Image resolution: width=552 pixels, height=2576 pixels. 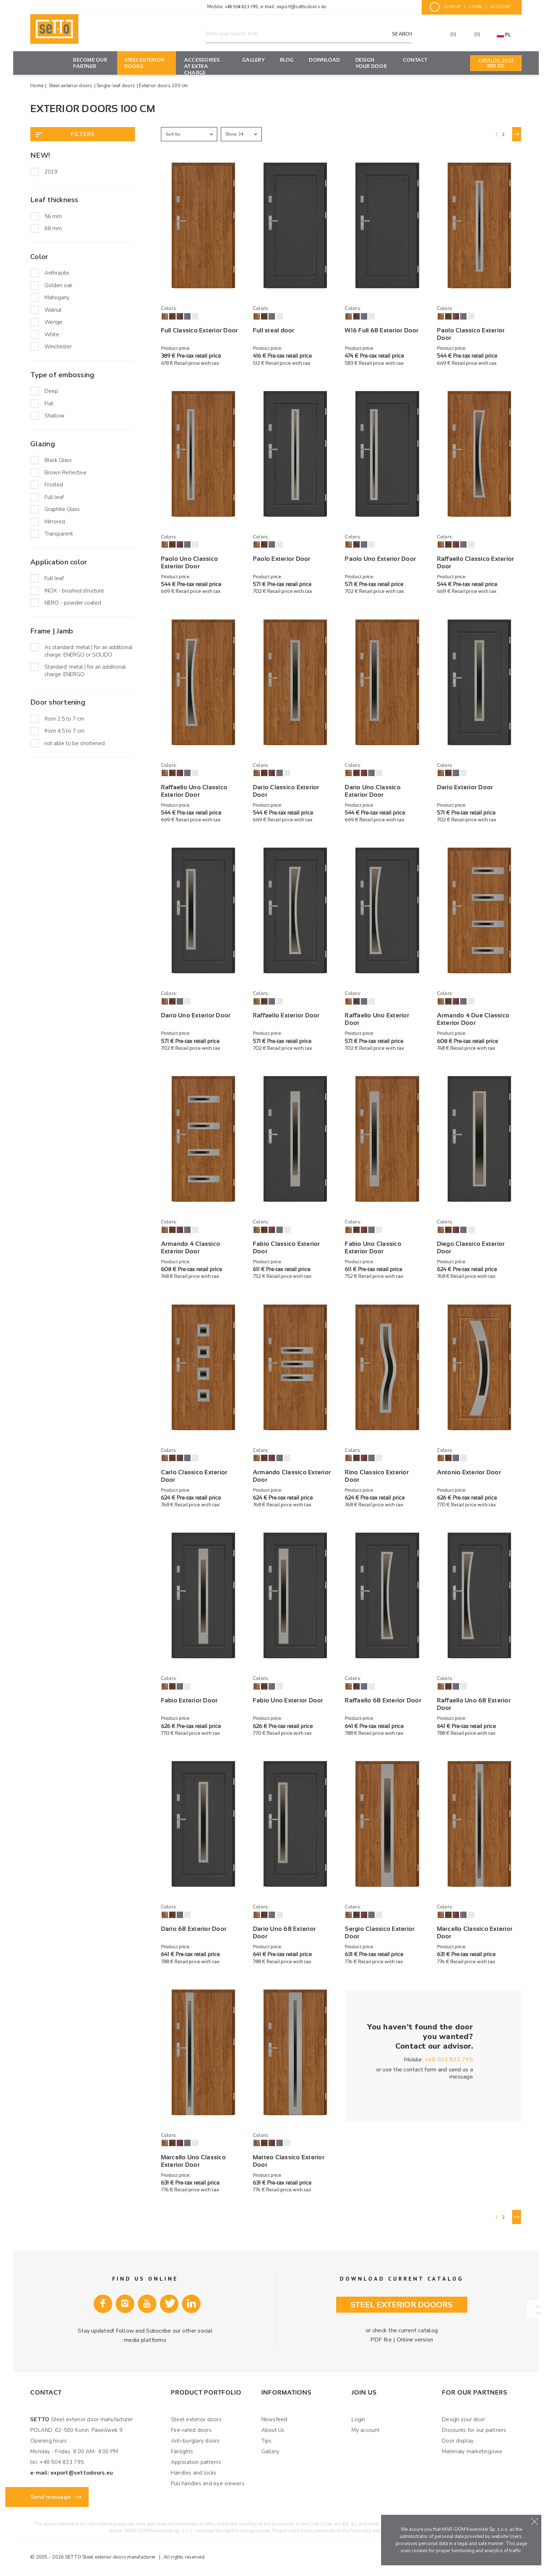 I want to click on Contact, so click(x=415, y=60).